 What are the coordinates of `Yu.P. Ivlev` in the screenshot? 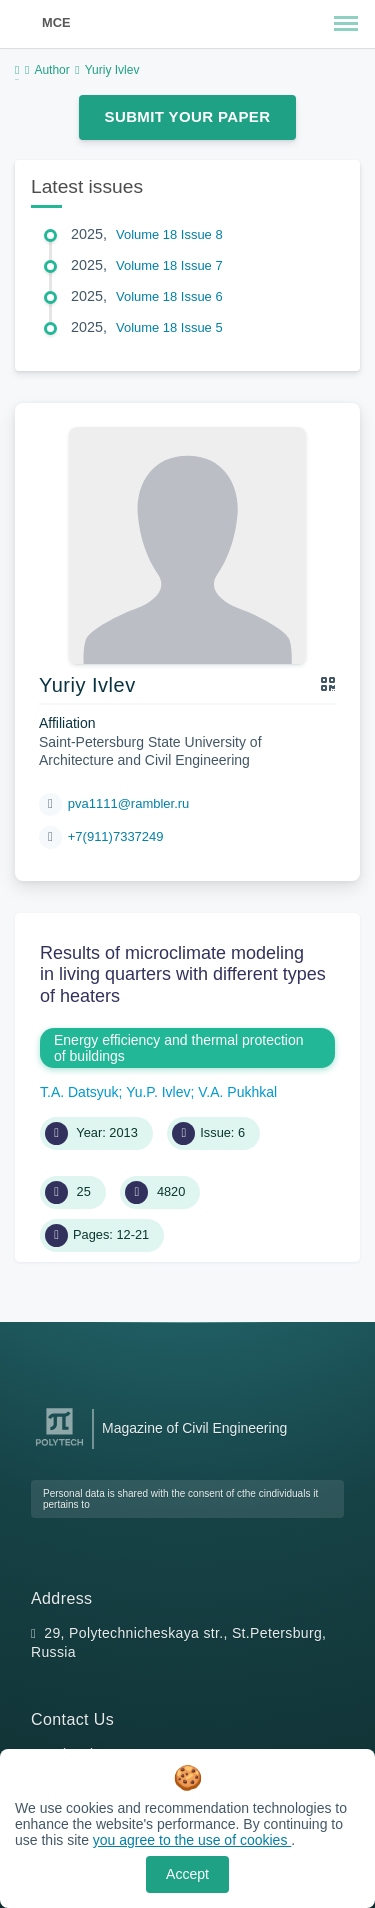 It's located at (158, 1092).